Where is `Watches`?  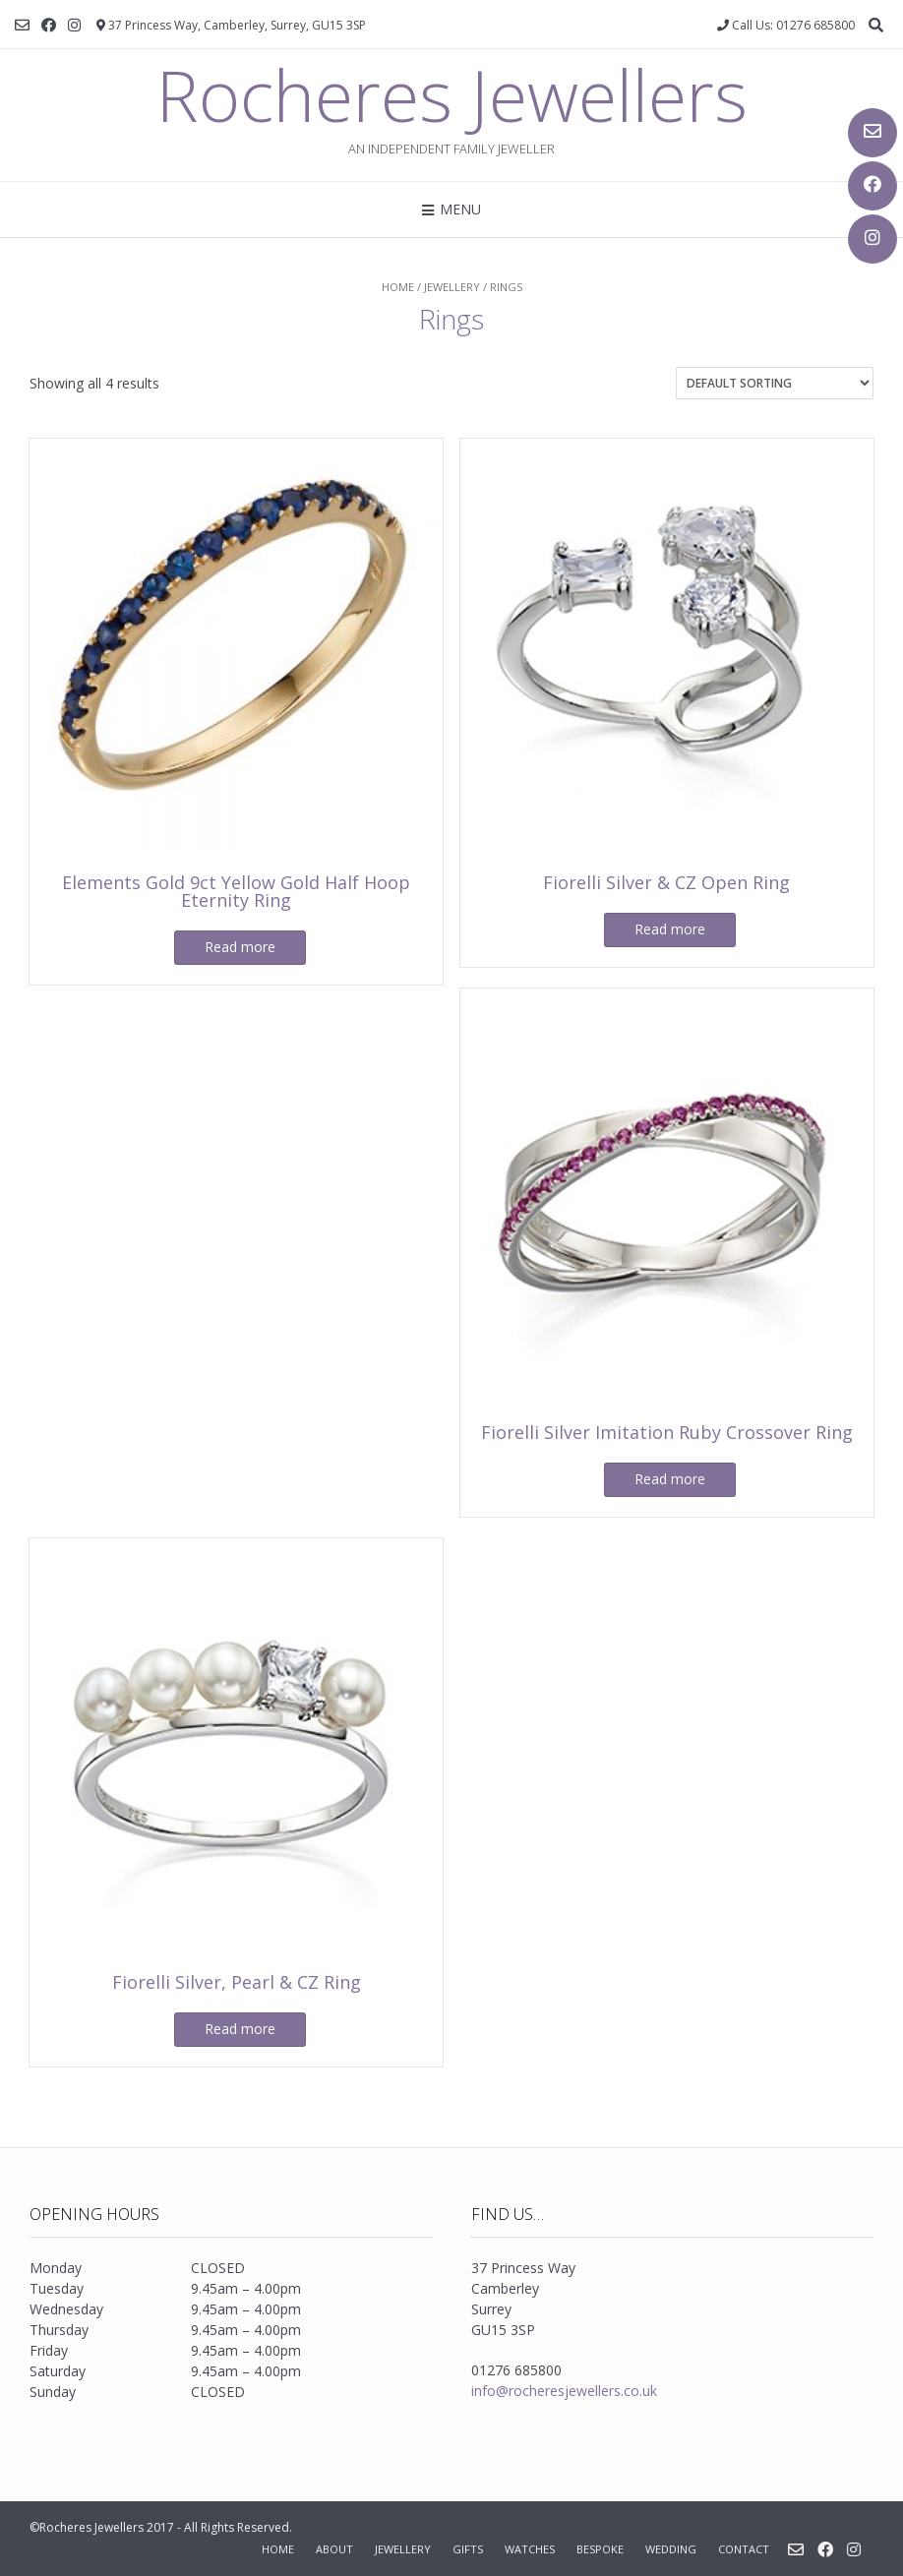 Watches is located at coordinates (530, 2549).